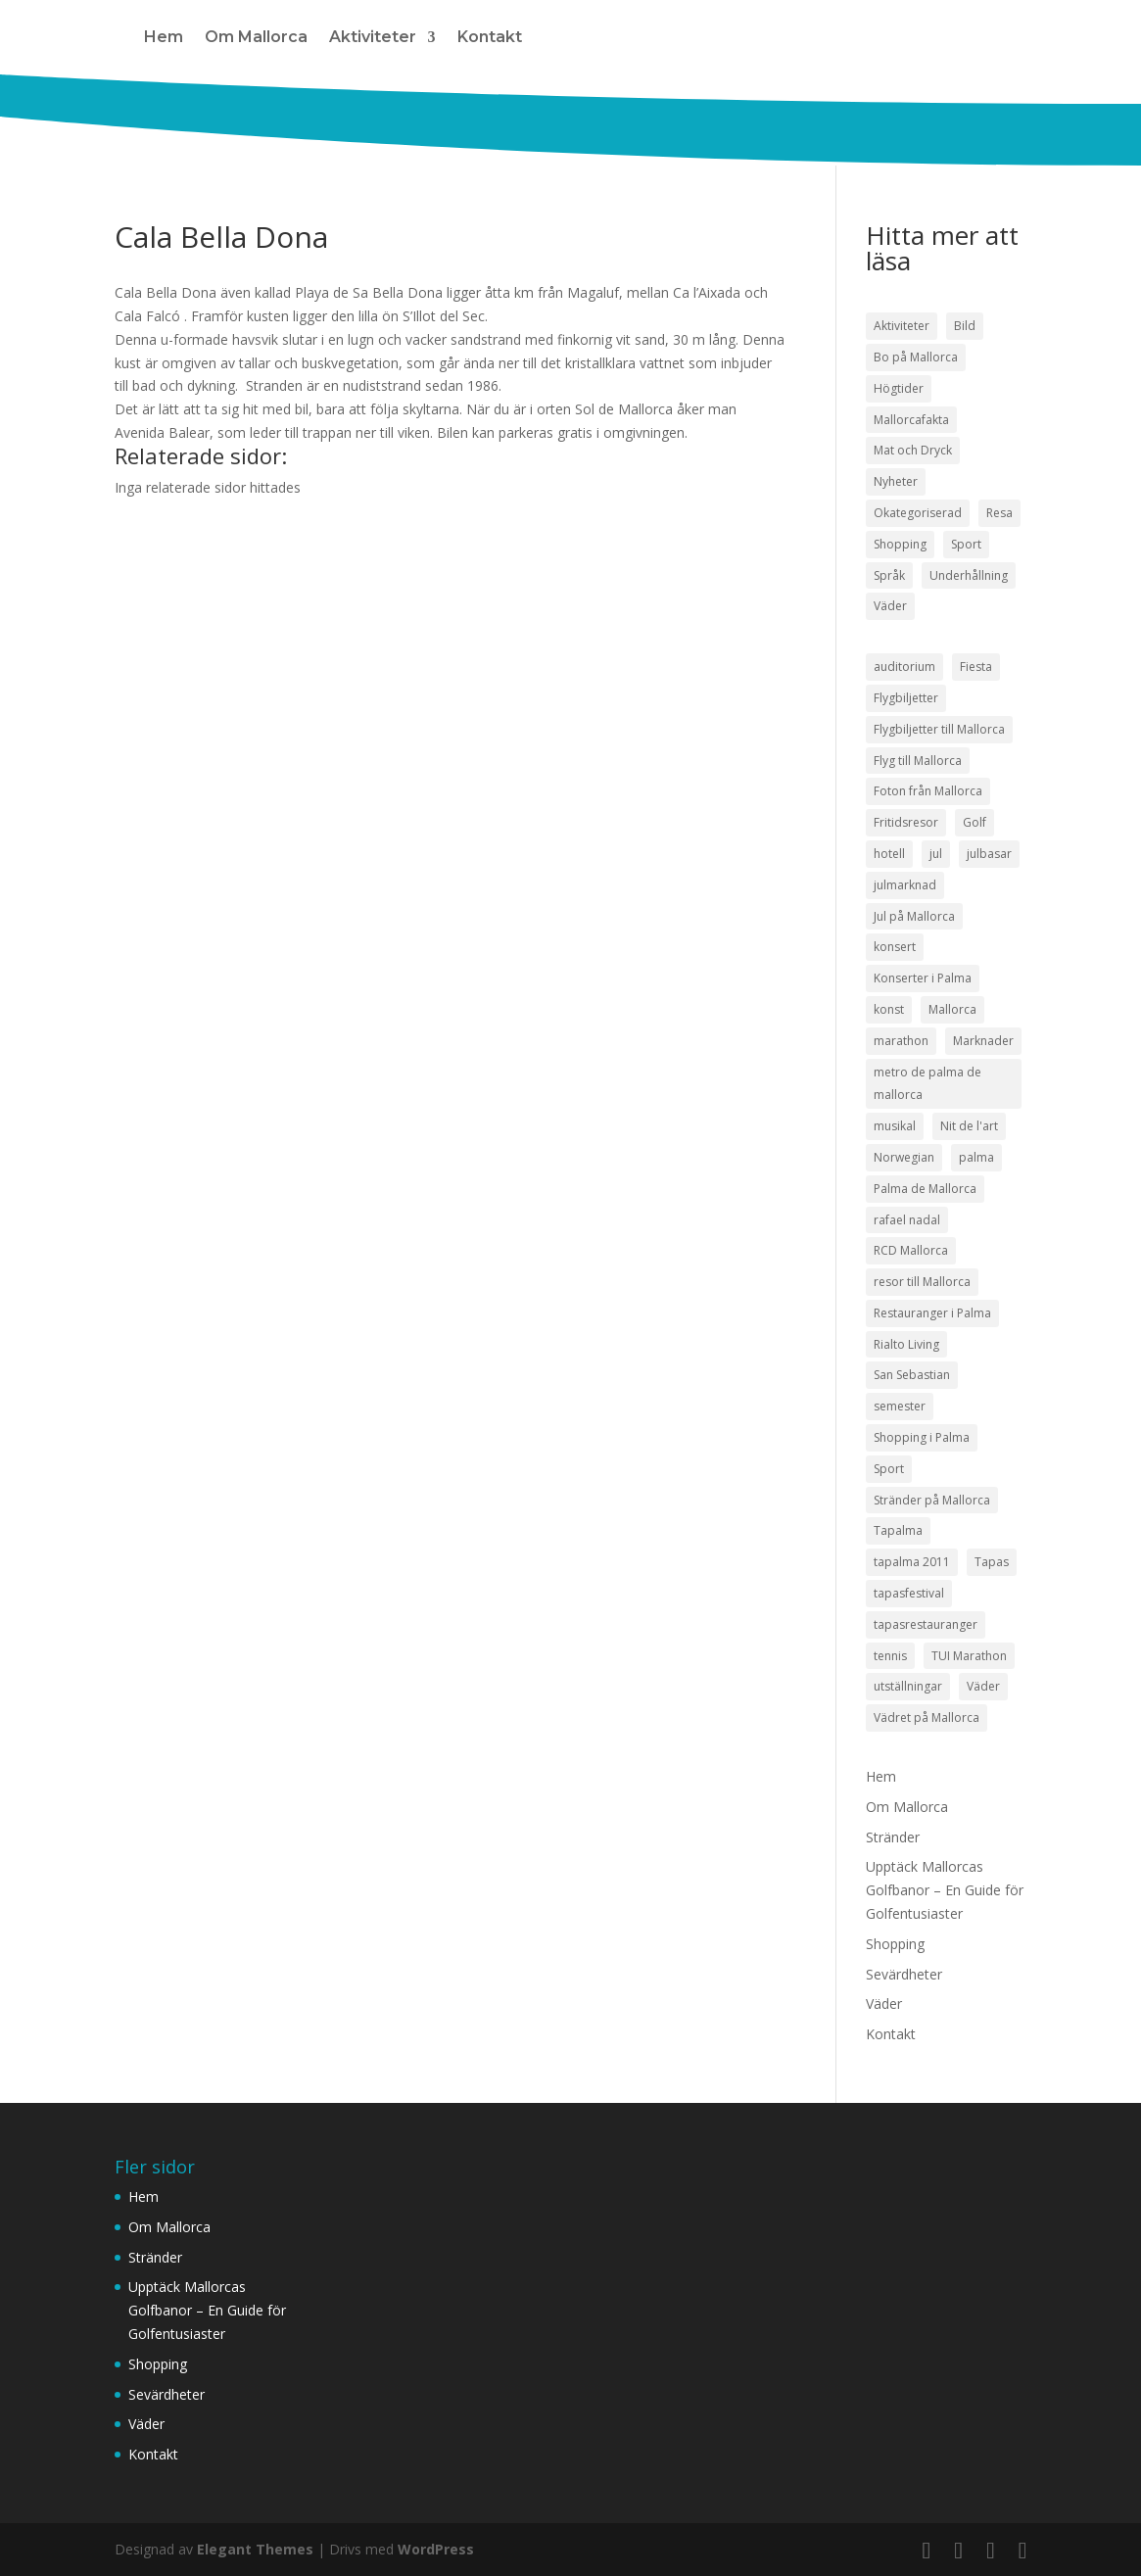  What do you see at coordinates (976, 666) in the screenshot?
I see `Fiesta [Fiesta (3 objekt)]` at bounding box center [976, 666].